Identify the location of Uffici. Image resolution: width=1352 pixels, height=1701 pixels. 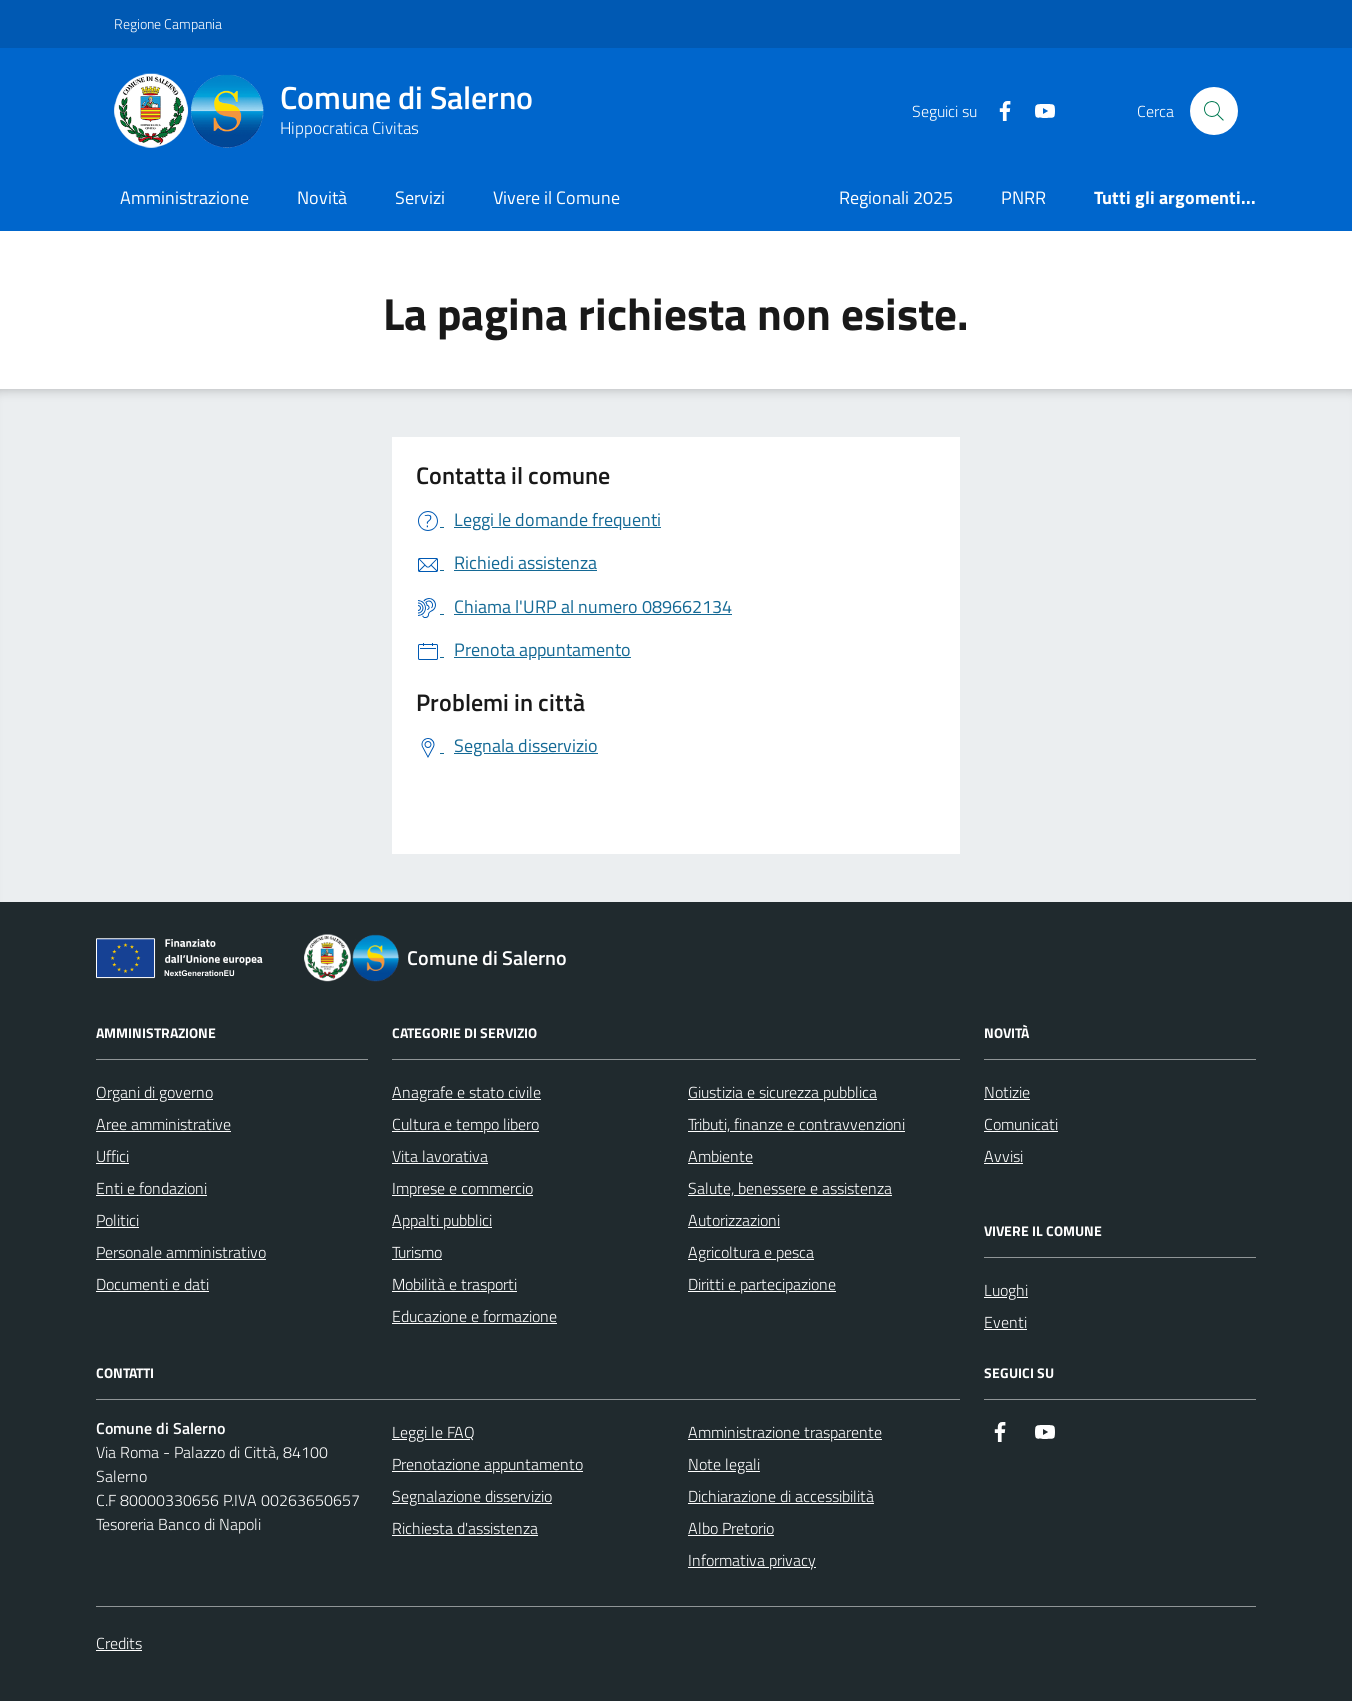
(112, 1156).